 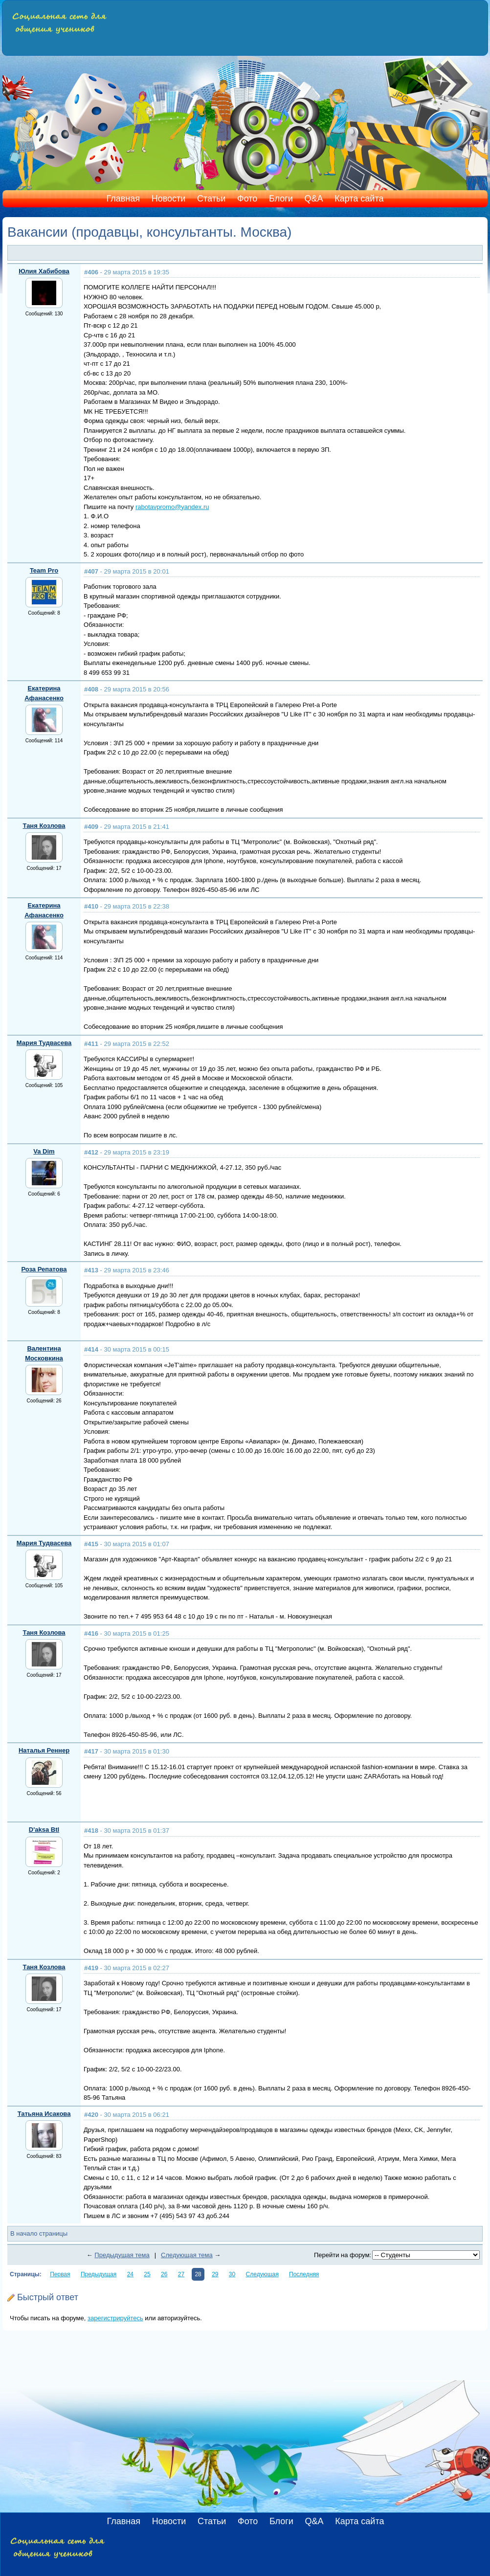 I want to click on Предыдущая тема, so click(x=121, y=2255).